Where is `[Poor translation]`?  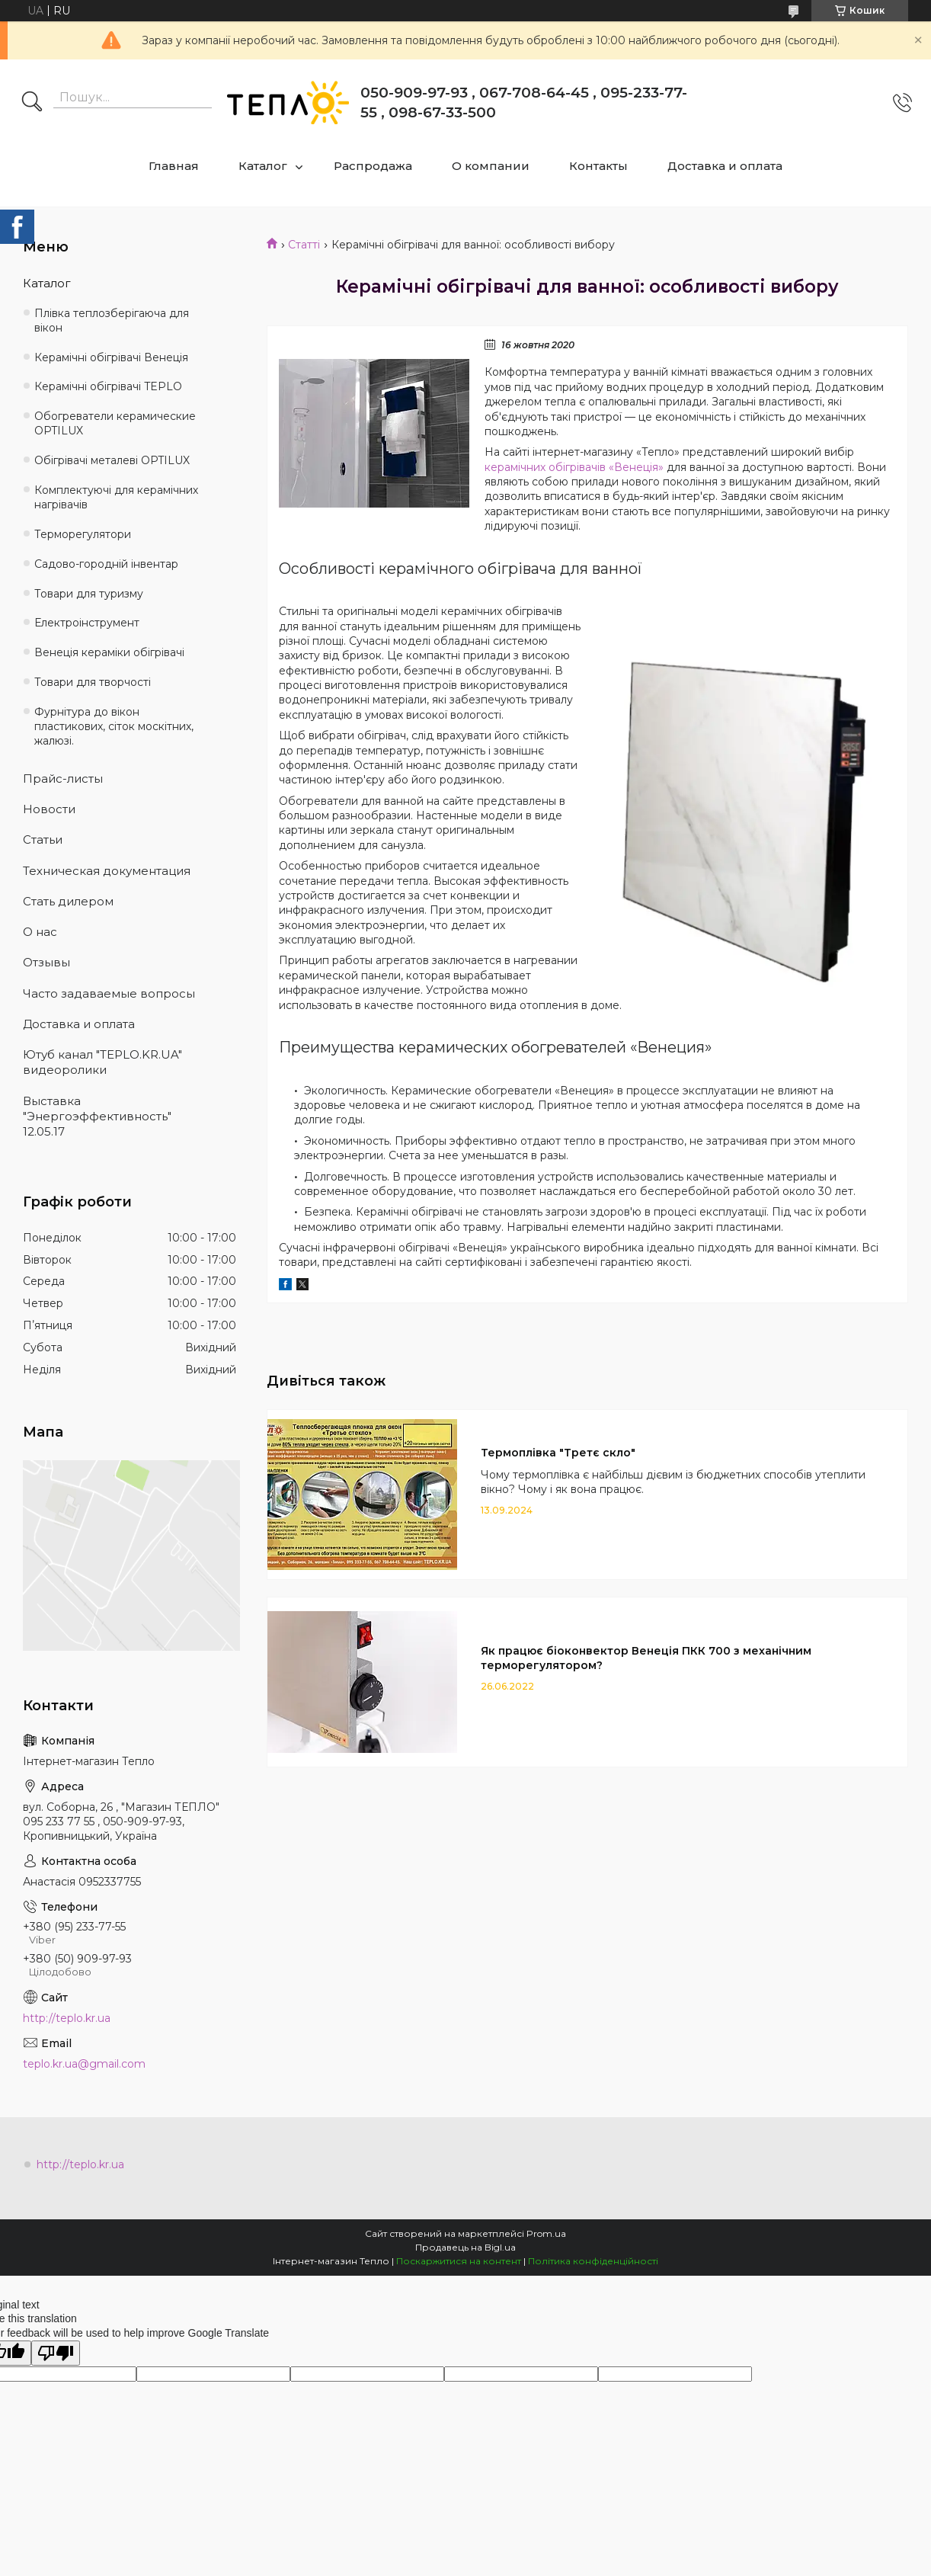 [Poor translation] is located at coordinates (55, 2353).